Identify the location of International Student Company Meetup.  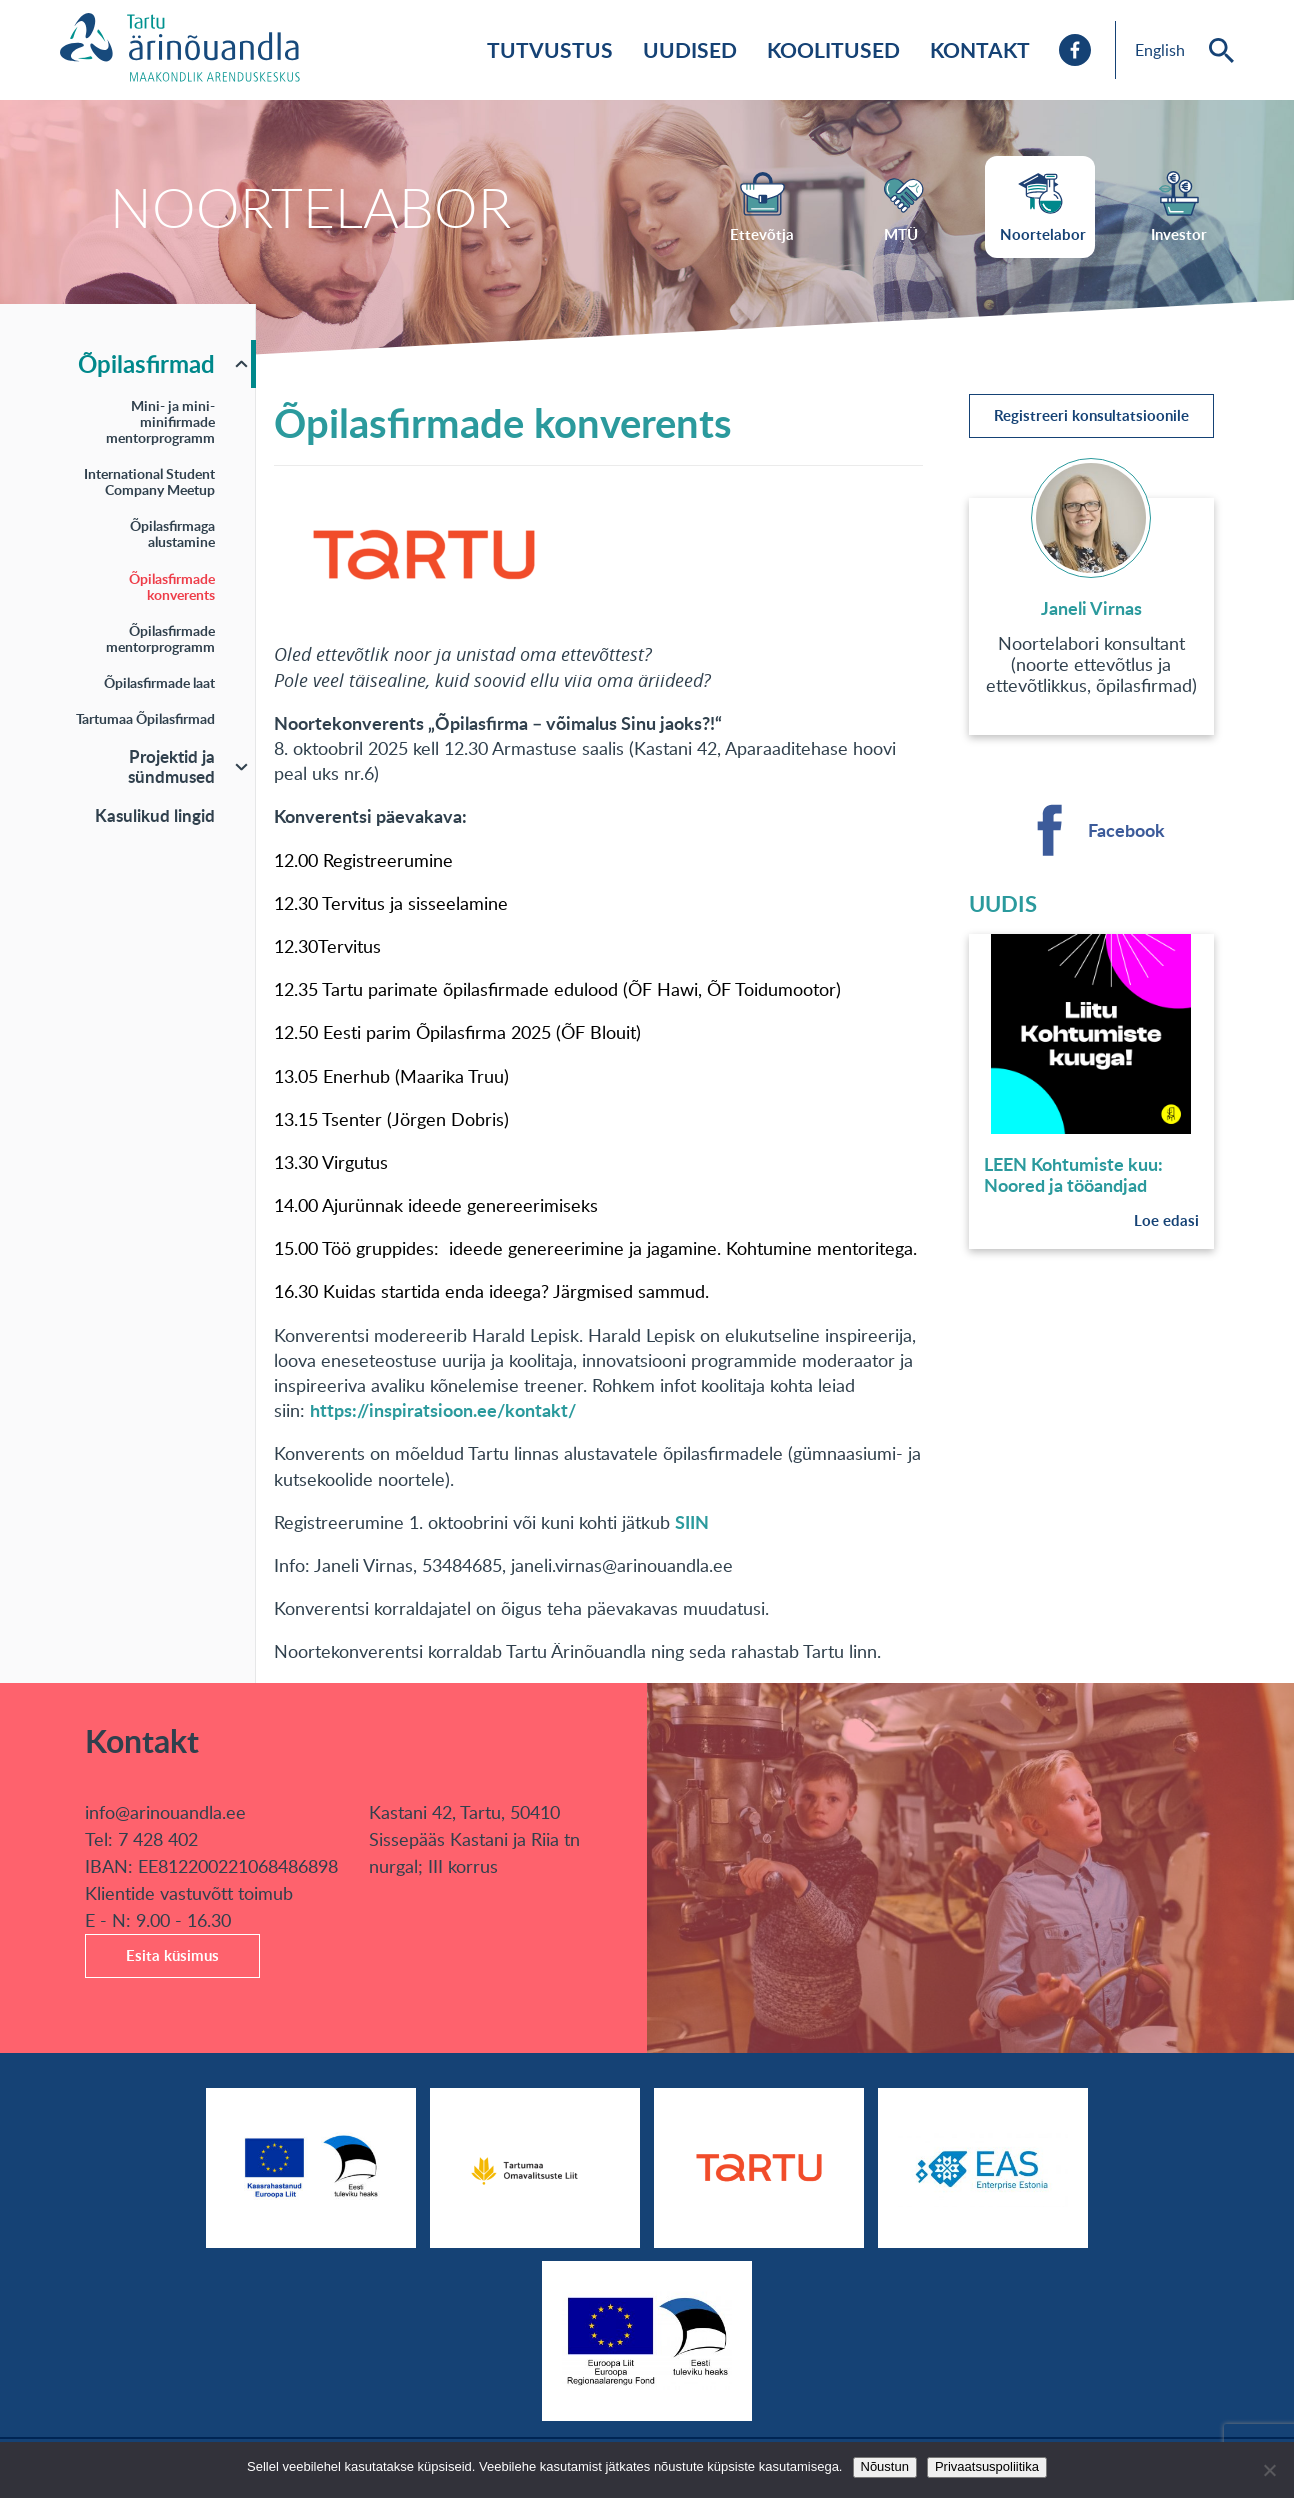
(149, 481).